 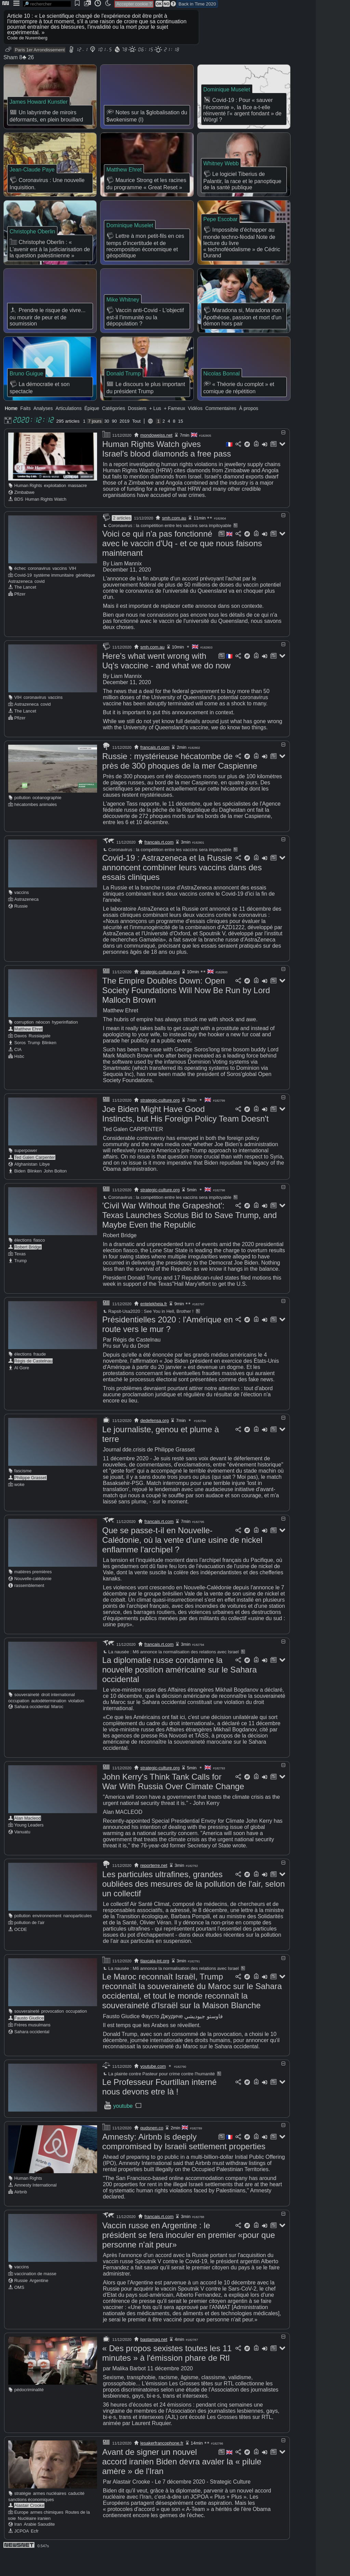 I want to click on Le Professeur Fourtillan interné nous devons etre là !, so click(x=159, y=2109).